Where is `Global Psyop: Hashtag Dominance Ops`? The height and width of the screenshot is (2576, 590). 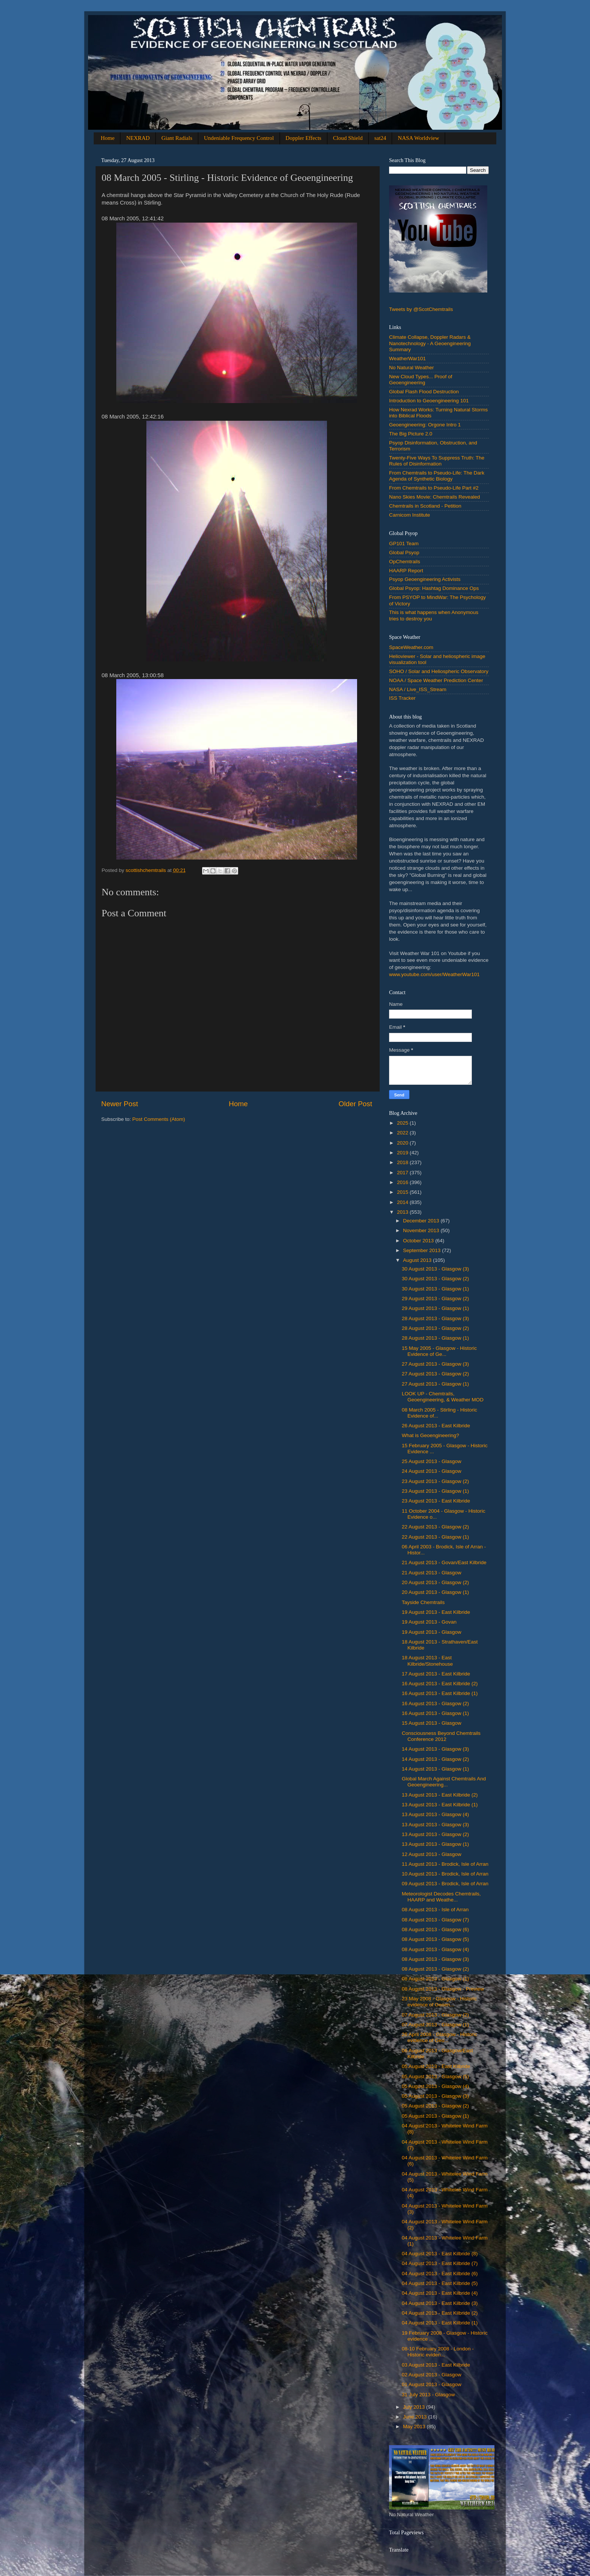
Global Psyop: Hashtag Dominance Ops is located at coordinates (434, 588).